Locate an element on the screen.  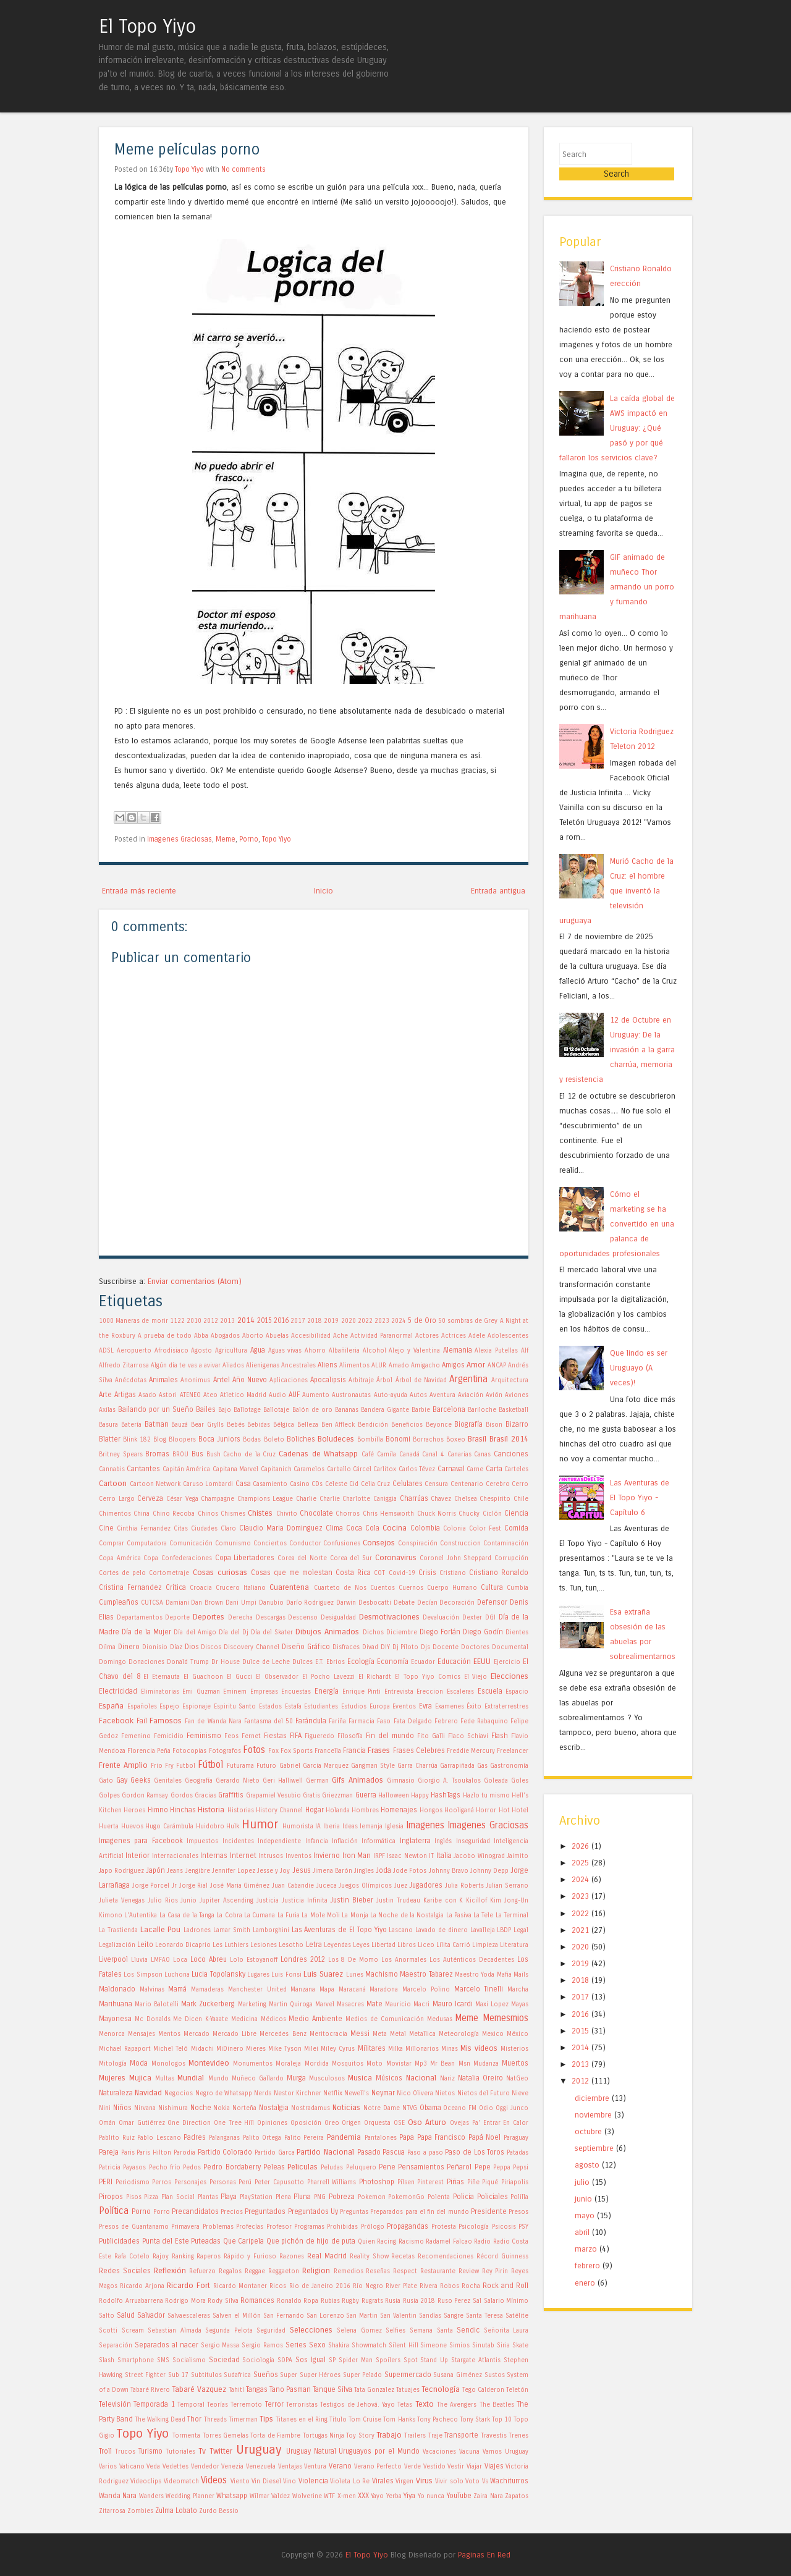
Razones is located at coordinates (291, 2256).